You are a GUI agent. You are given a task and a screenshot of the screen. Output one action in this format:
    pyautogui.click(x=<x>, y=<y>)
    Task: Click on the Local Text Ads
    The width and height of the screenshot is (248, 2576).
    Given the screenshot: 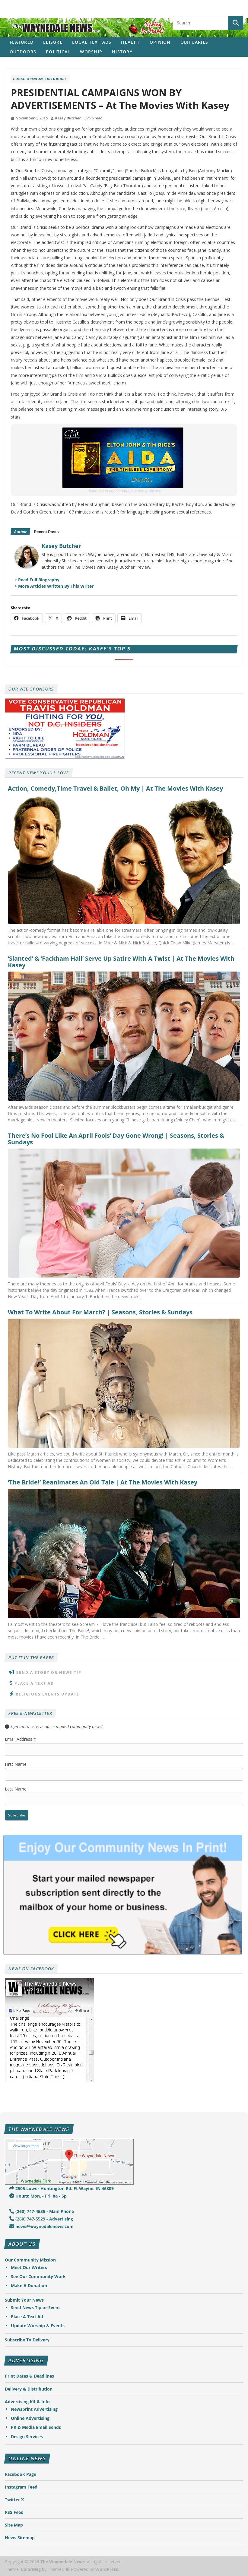 What is the action you would take?
    pyautogui.click(x=92, y=42)
    